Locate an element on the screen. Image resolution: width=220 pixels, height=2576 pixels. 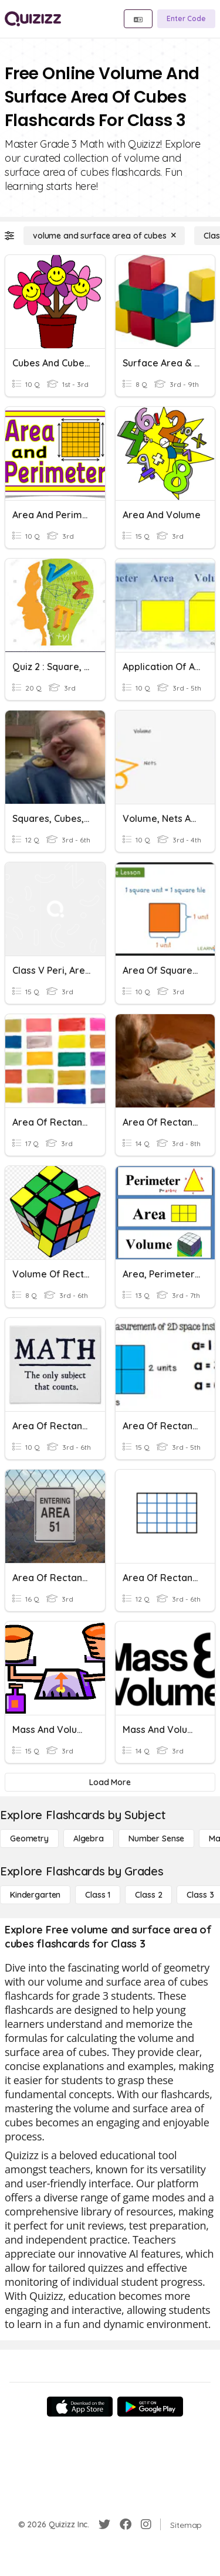
[Number Sense] is located at coordinates (156, 1838).